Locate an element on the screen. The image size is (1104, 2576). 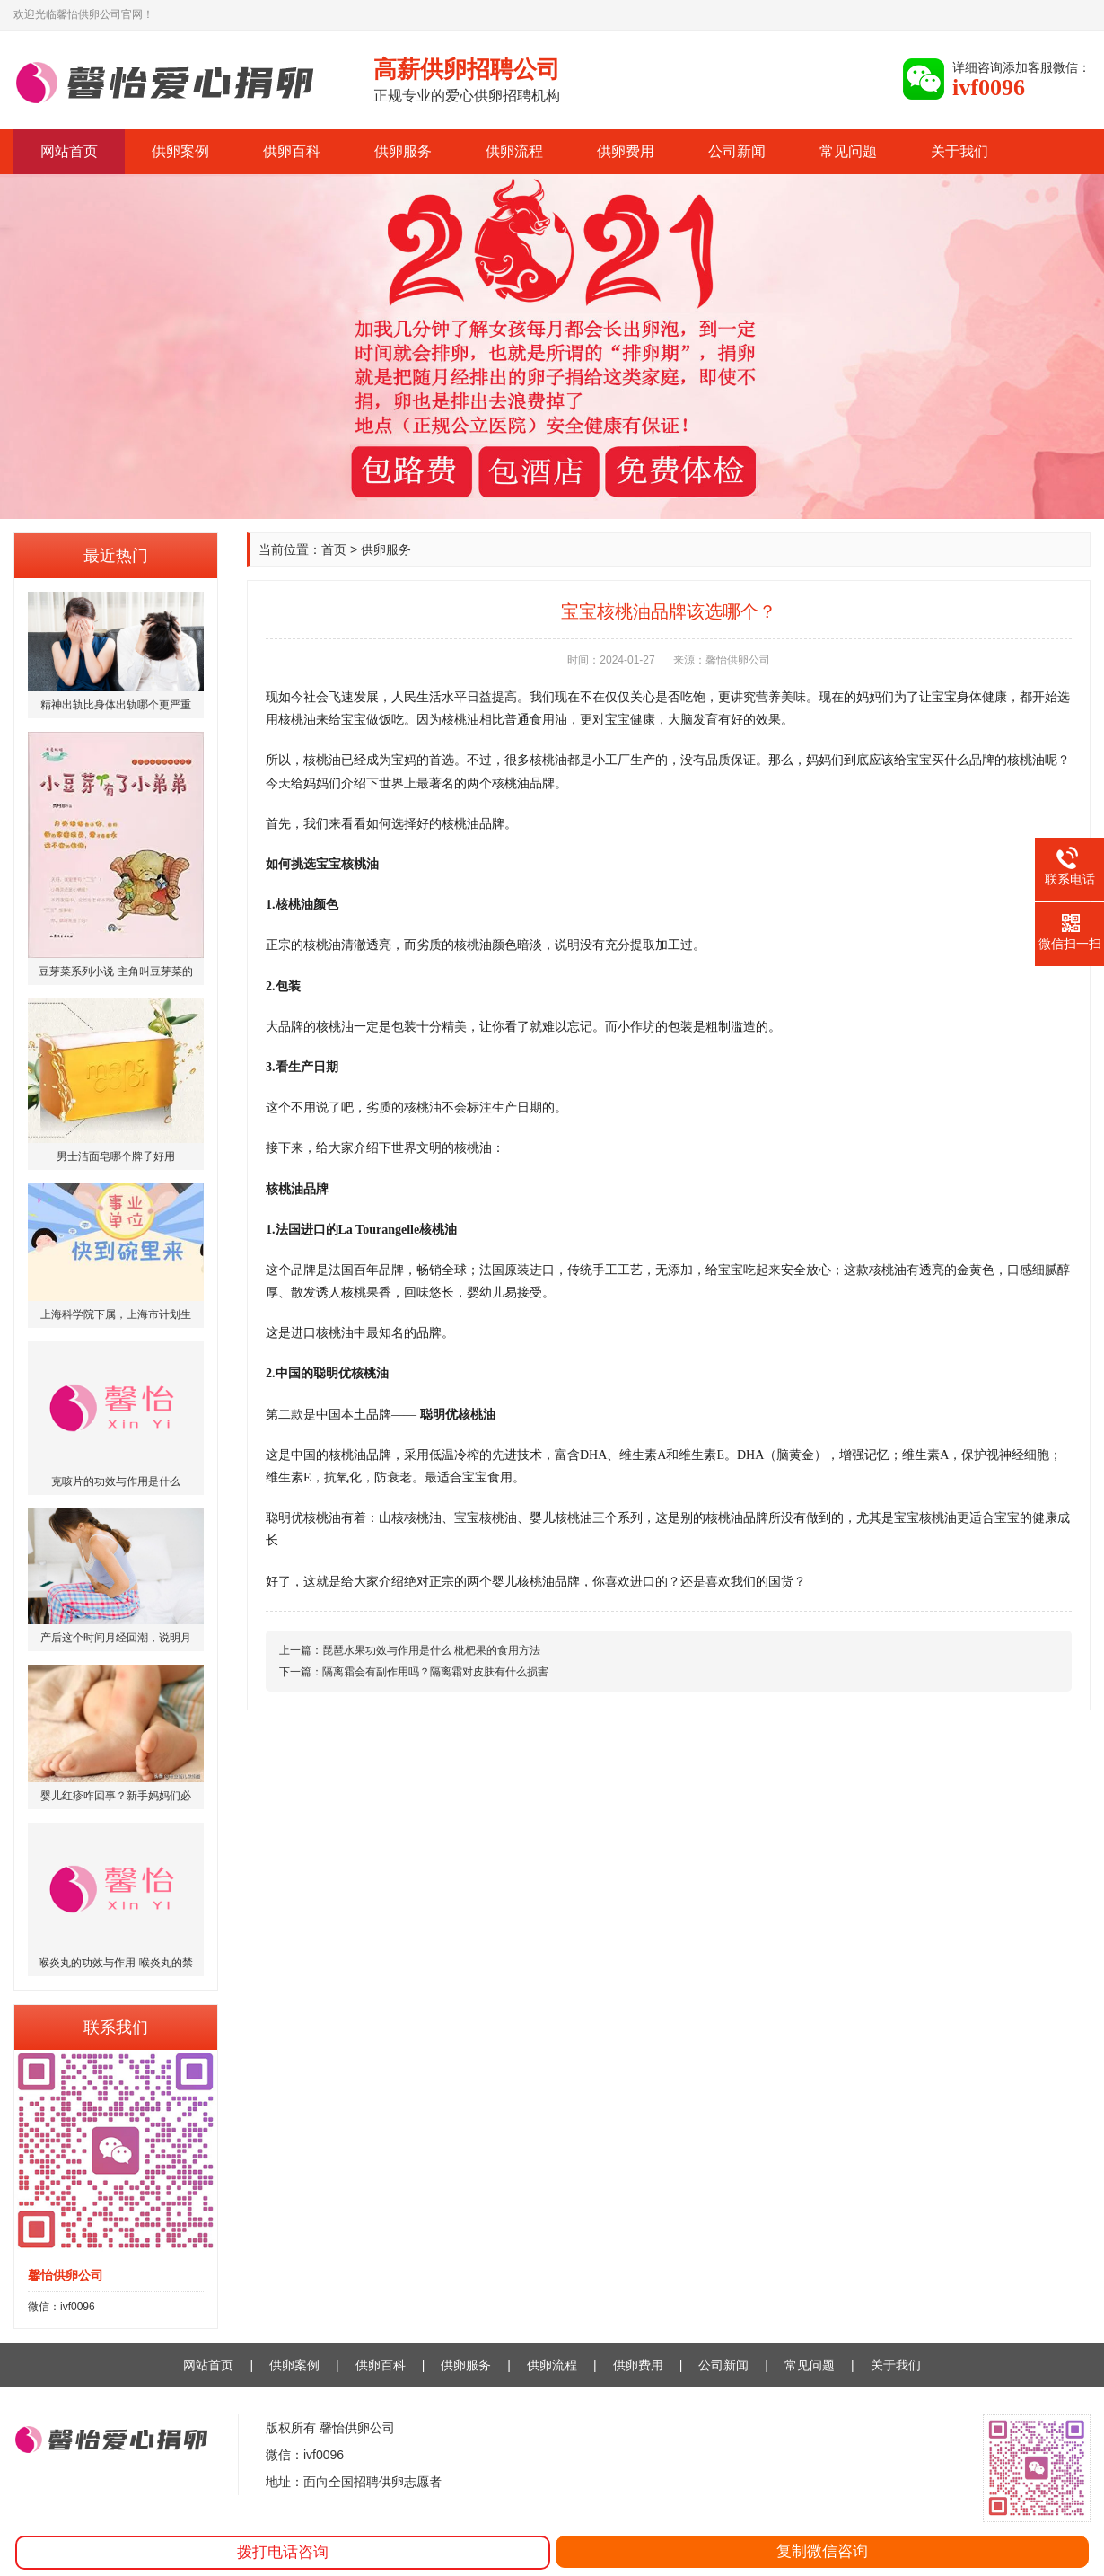
网站首页 is located at coordinates (69, 151).